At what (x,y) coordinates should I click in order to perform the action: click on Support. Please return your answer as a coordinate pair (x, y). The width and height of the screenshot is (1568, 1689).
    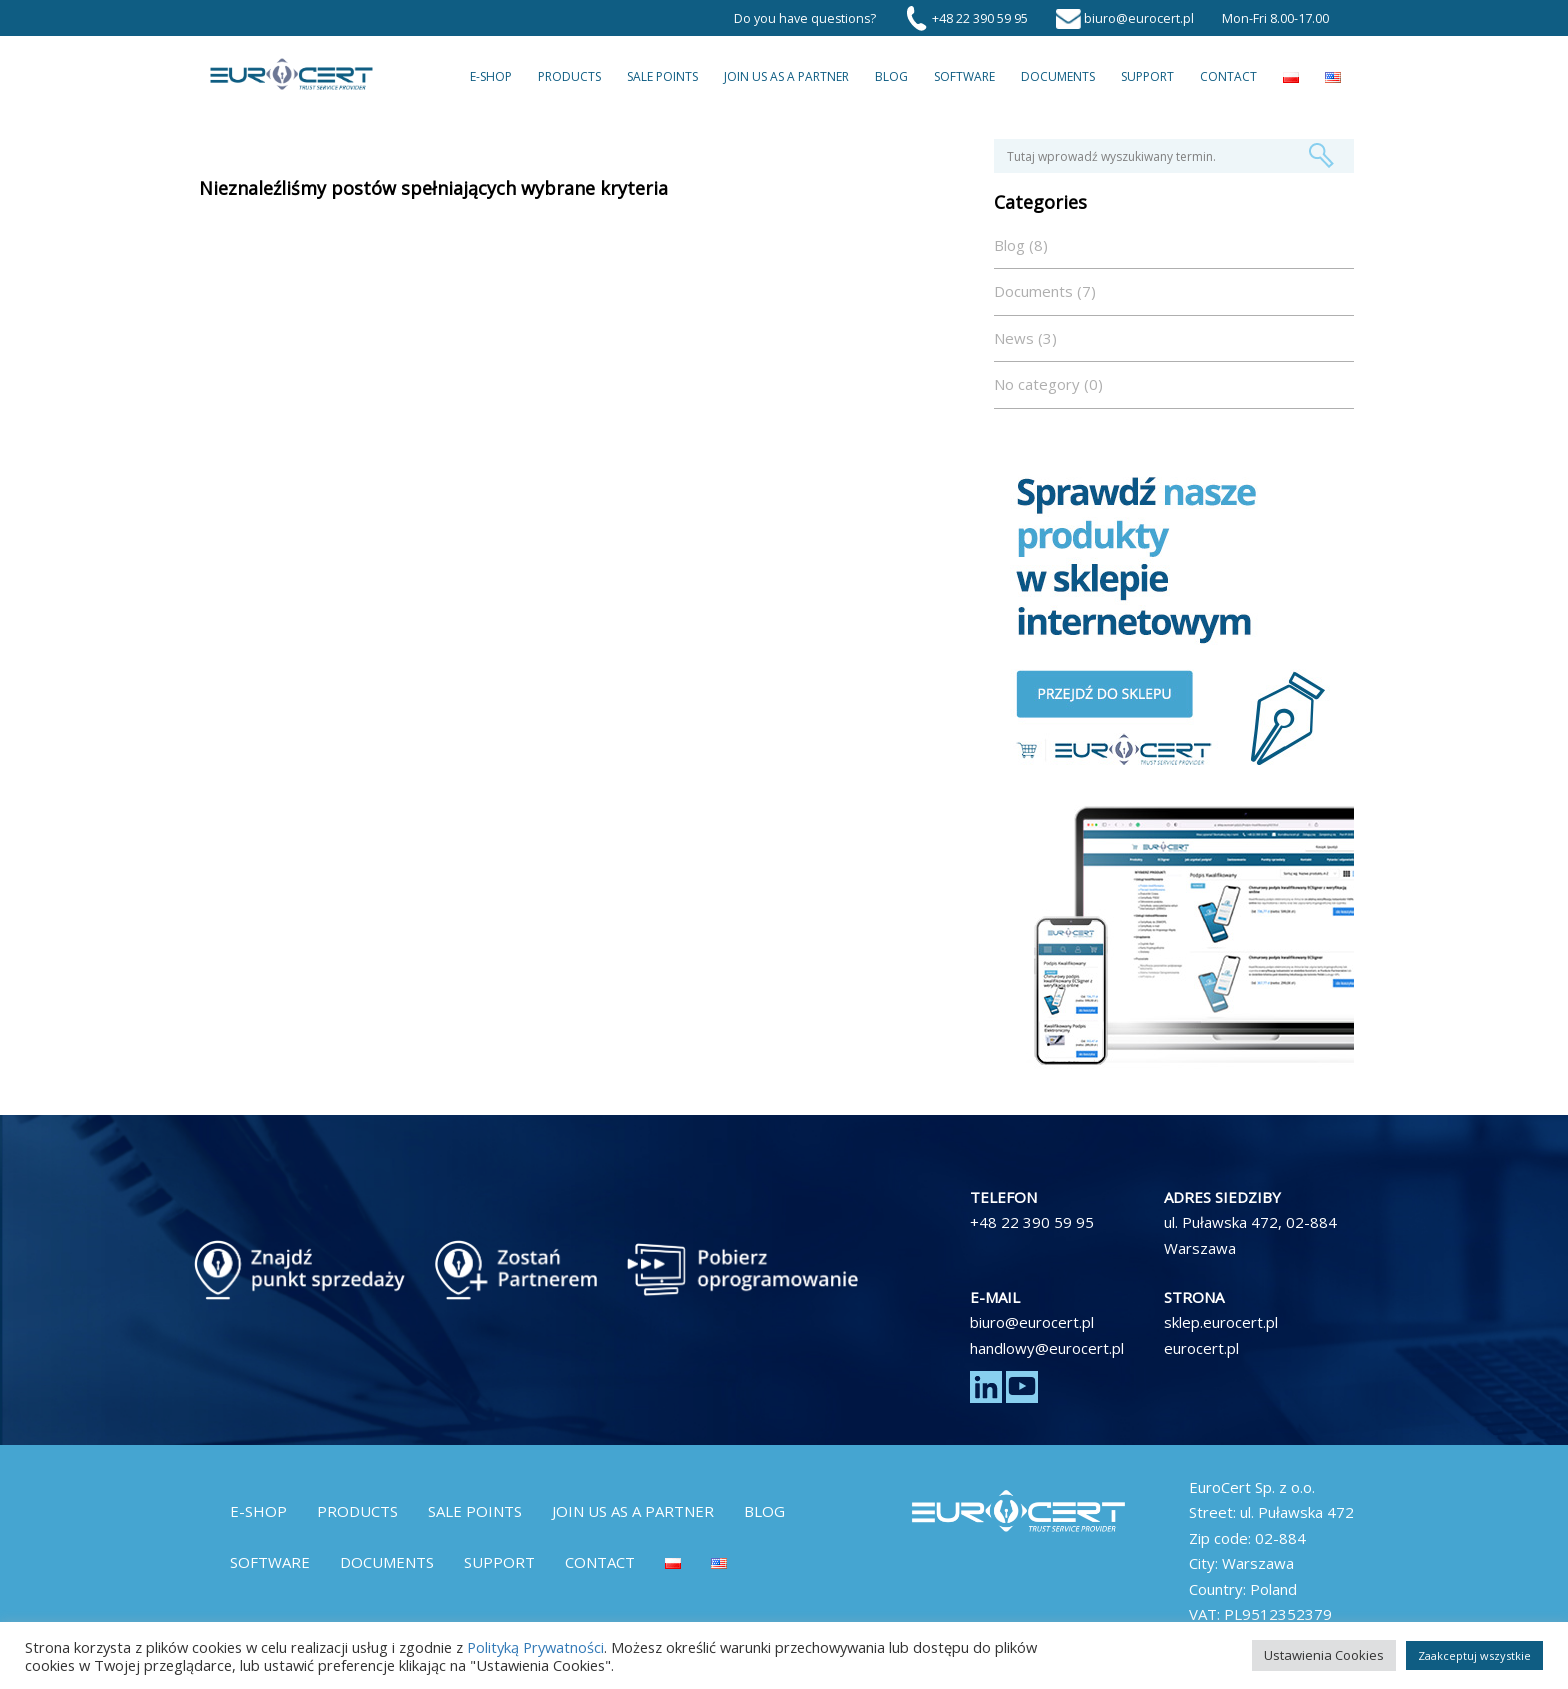
    Looking at the image, I should click on (1147, 76).